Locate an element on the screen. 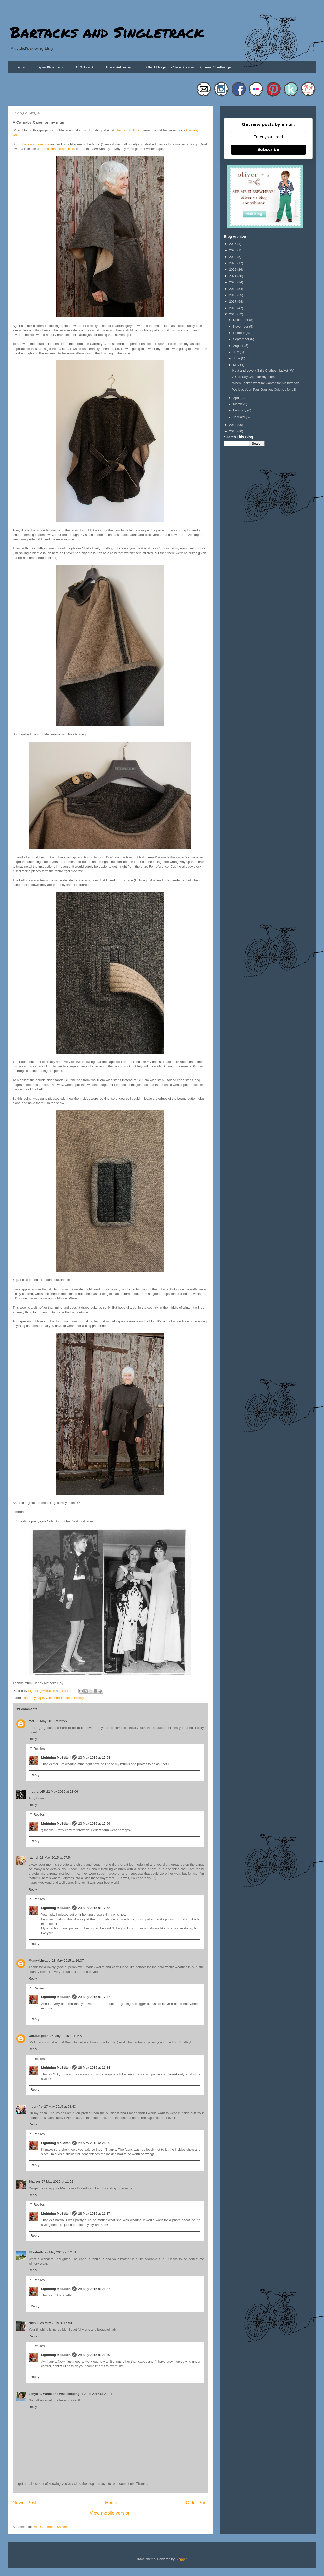 The height and width of the screenshot is (2576, 324). 27 May 2015 at 11:52 is located at coordinates (57, 2181).